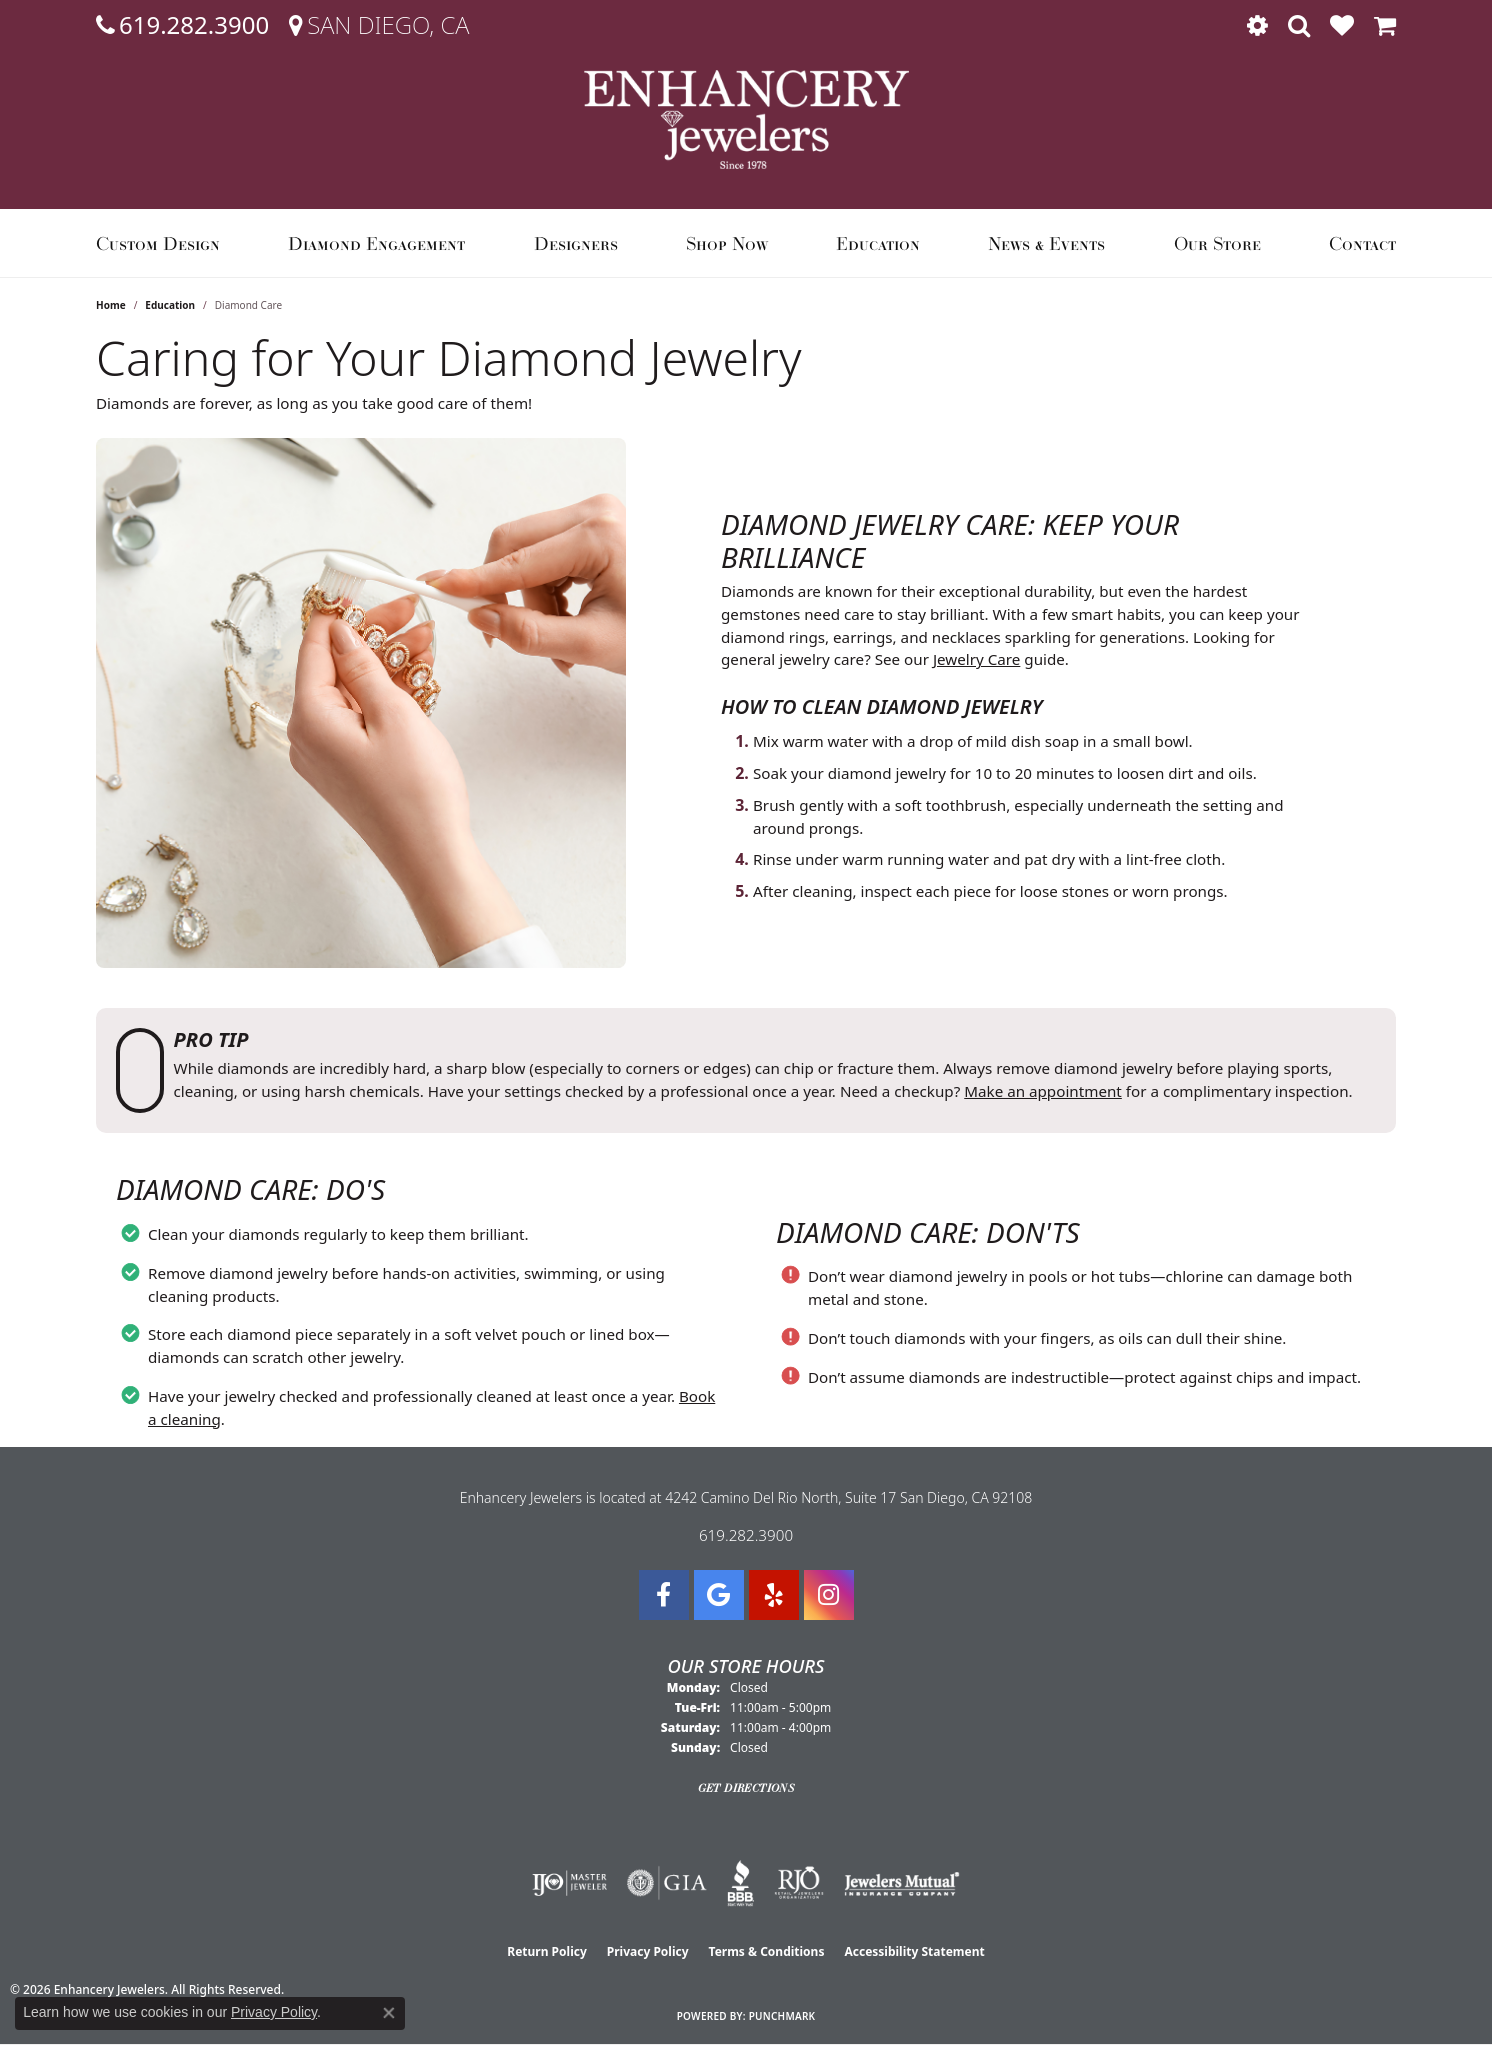 The image size is (1492, 2045). I want to click on News & Events, so click(1046, 243).